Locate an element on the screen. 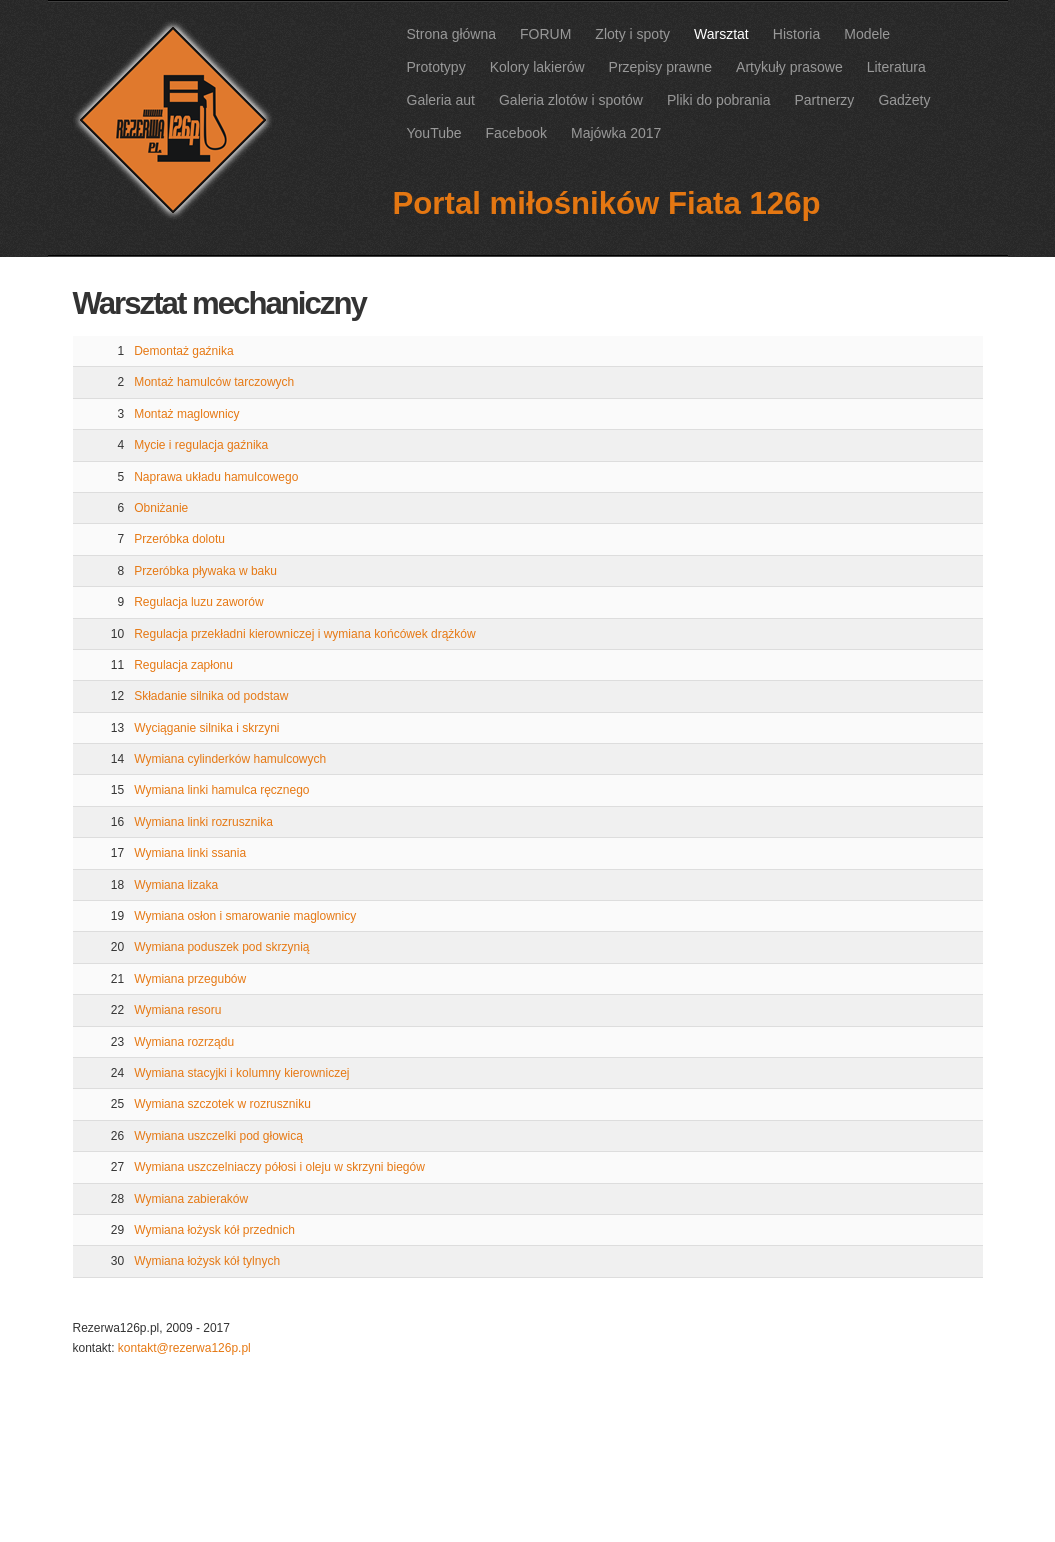 This screenshot has width=1055, height=1542. Regulacja zapłonu is located at coordinates (183, 665).